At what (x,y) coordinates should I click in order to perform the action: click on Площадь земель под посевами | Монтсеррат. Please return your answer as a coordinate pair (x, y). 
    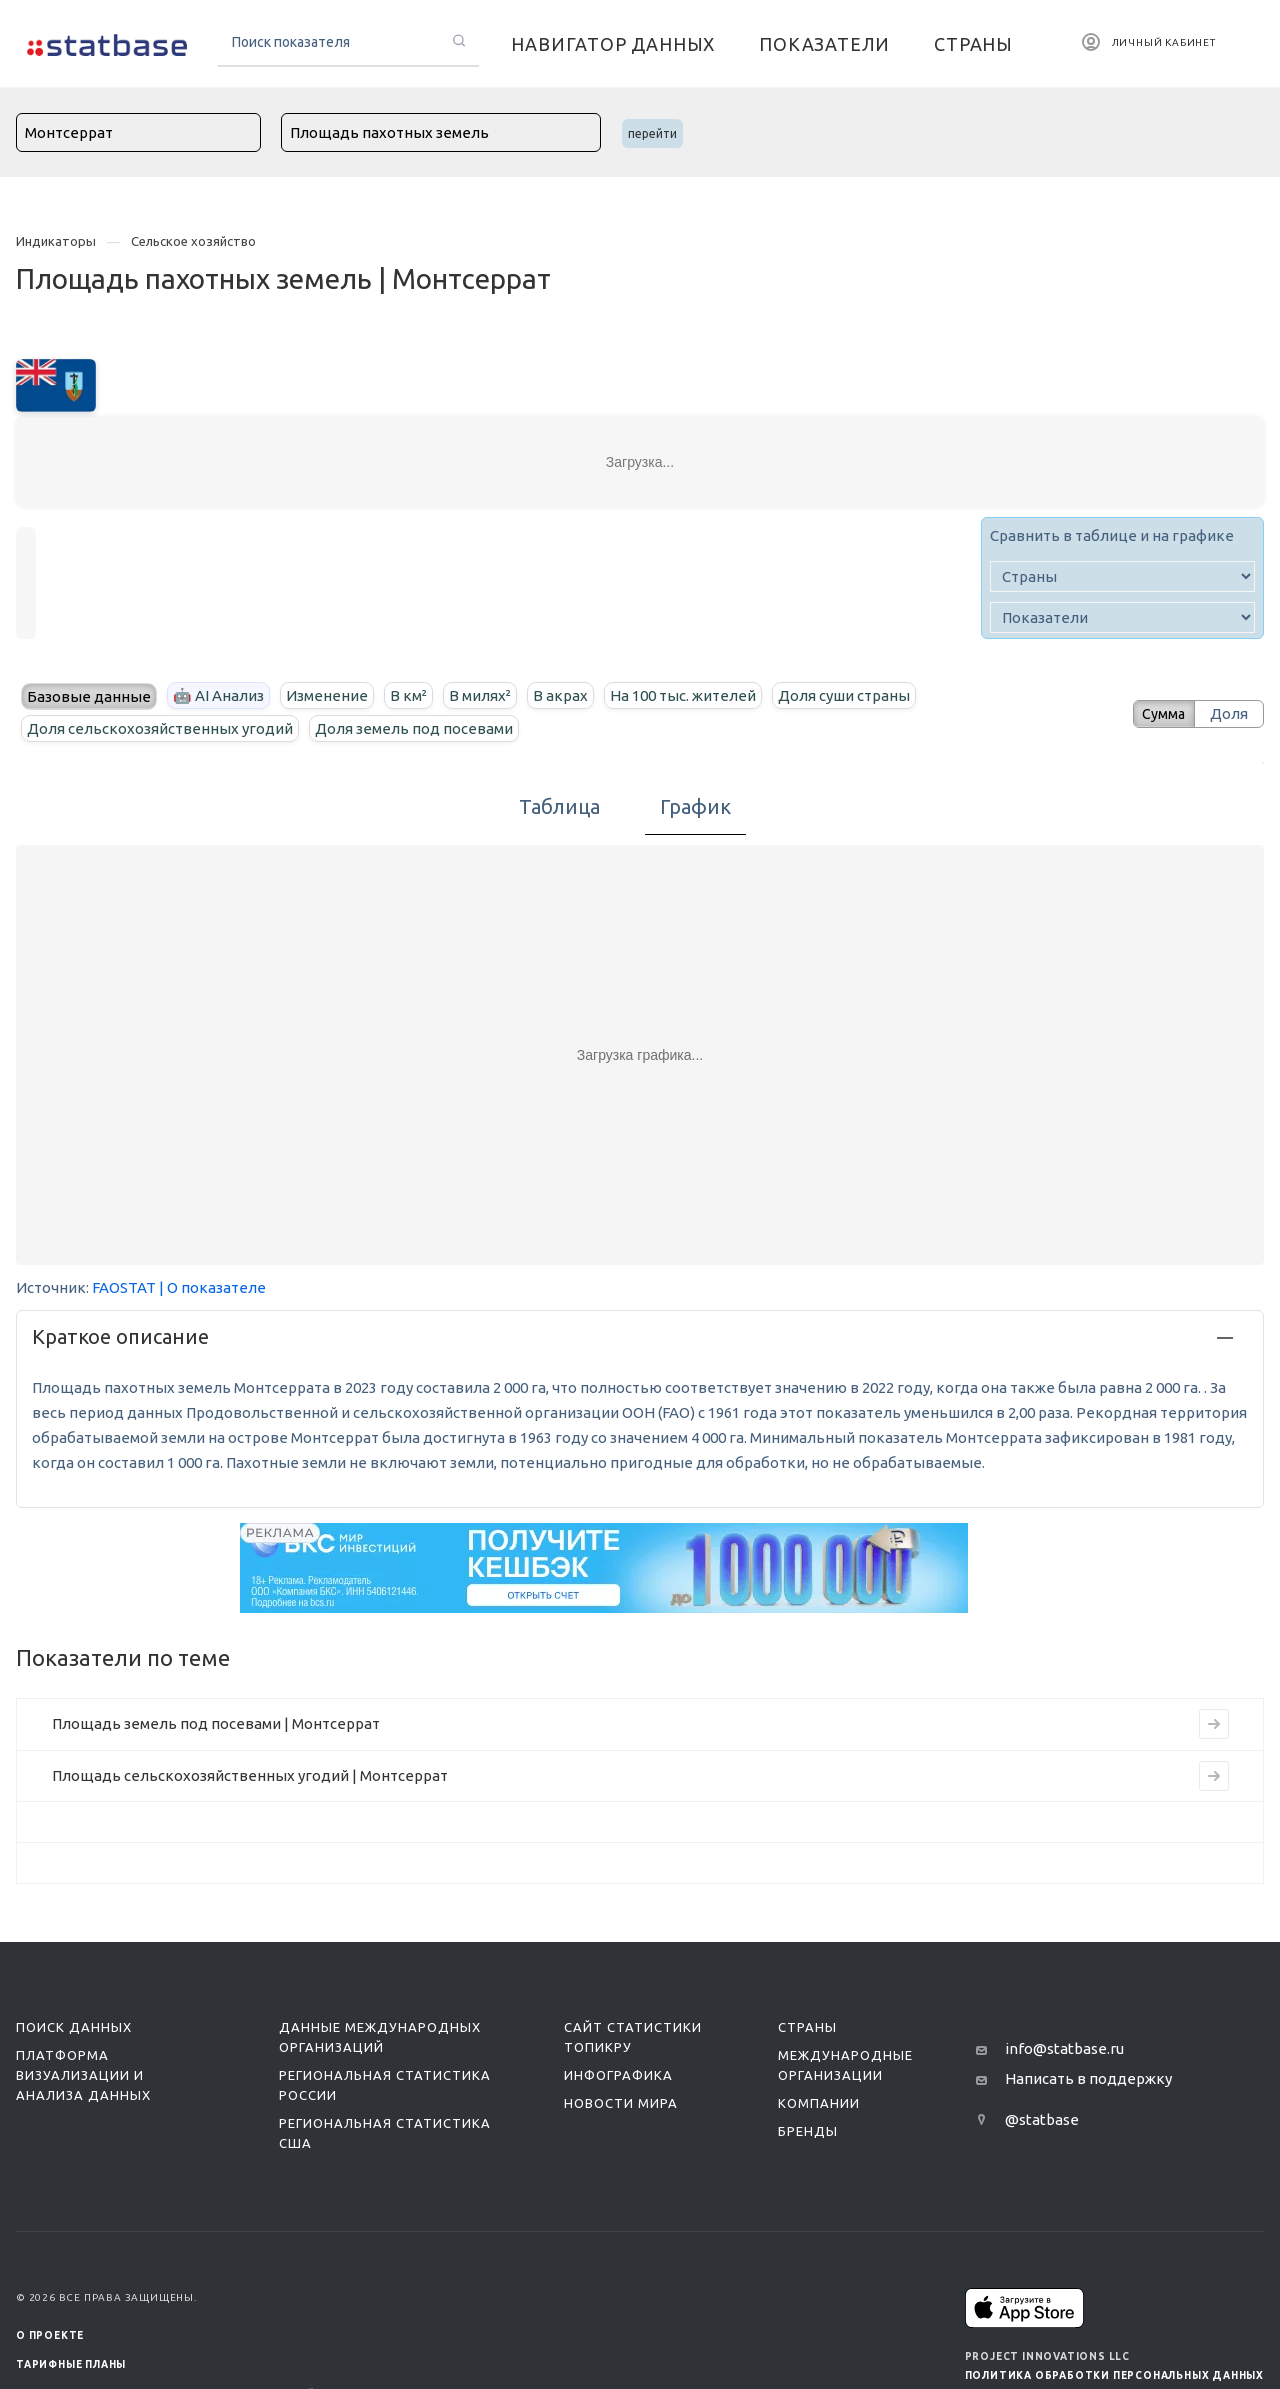
    Looking at the image, I should click on (216, 1723).